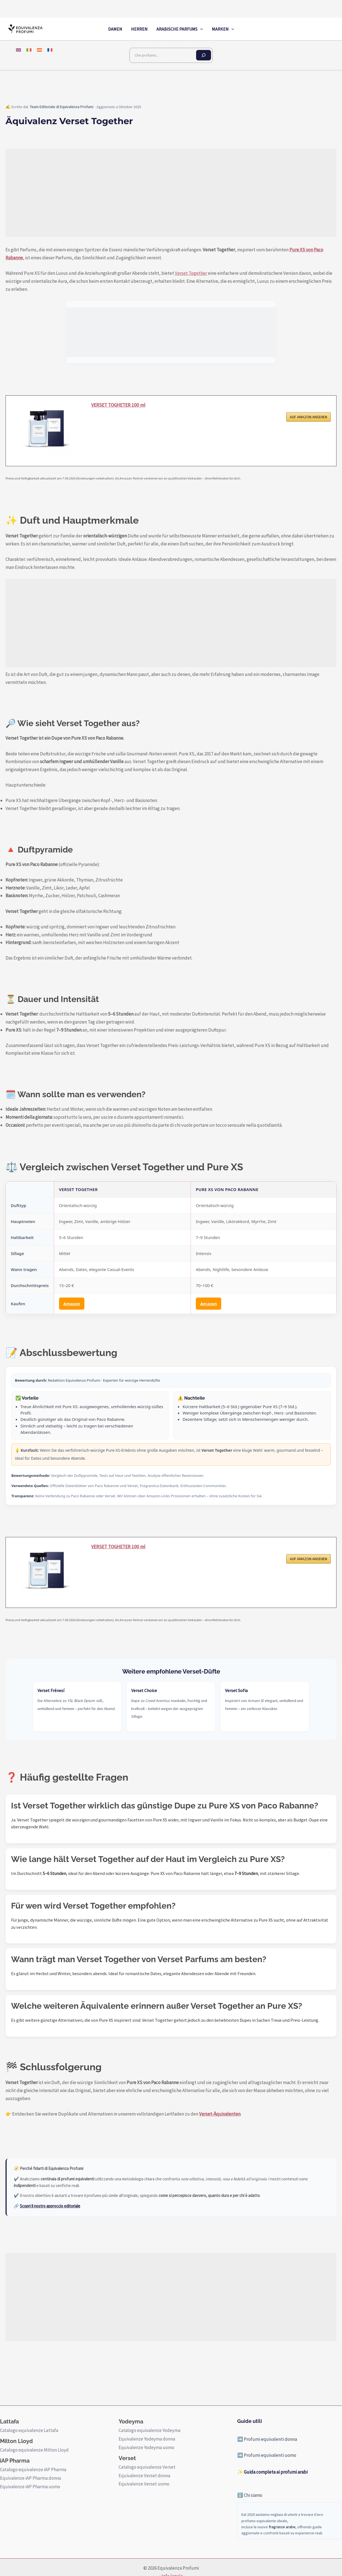 This screenshot has width=342, height=2576. Describe the element at coordinates (71, 1303) in the screenshot. I see `Amazon` at that location.